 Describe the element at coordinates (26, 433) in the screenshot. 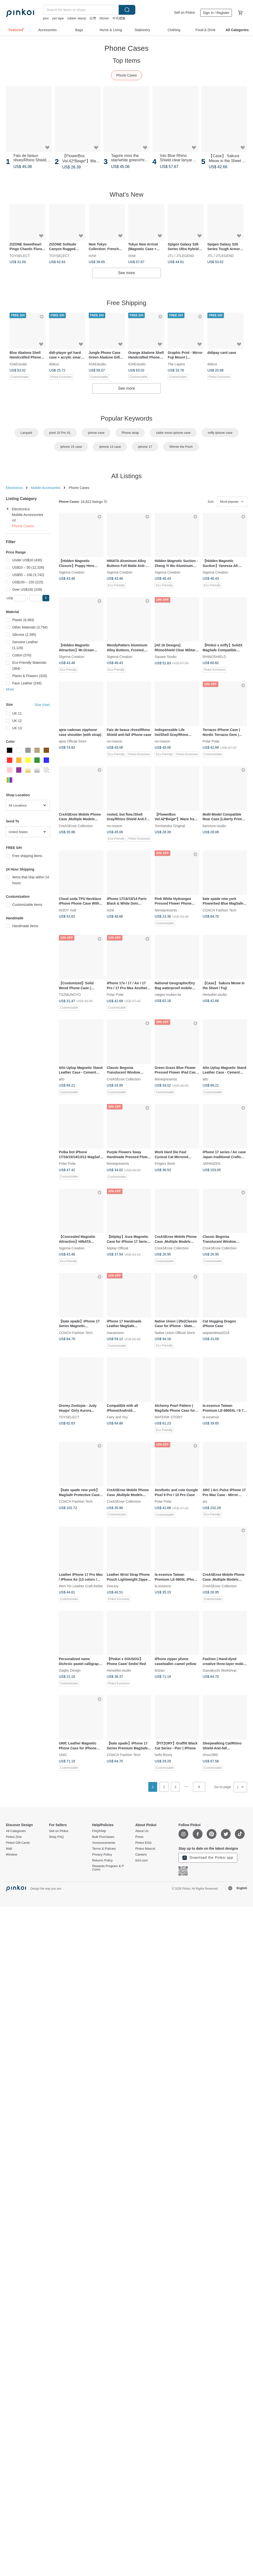

I see `Lanyard` at that location.